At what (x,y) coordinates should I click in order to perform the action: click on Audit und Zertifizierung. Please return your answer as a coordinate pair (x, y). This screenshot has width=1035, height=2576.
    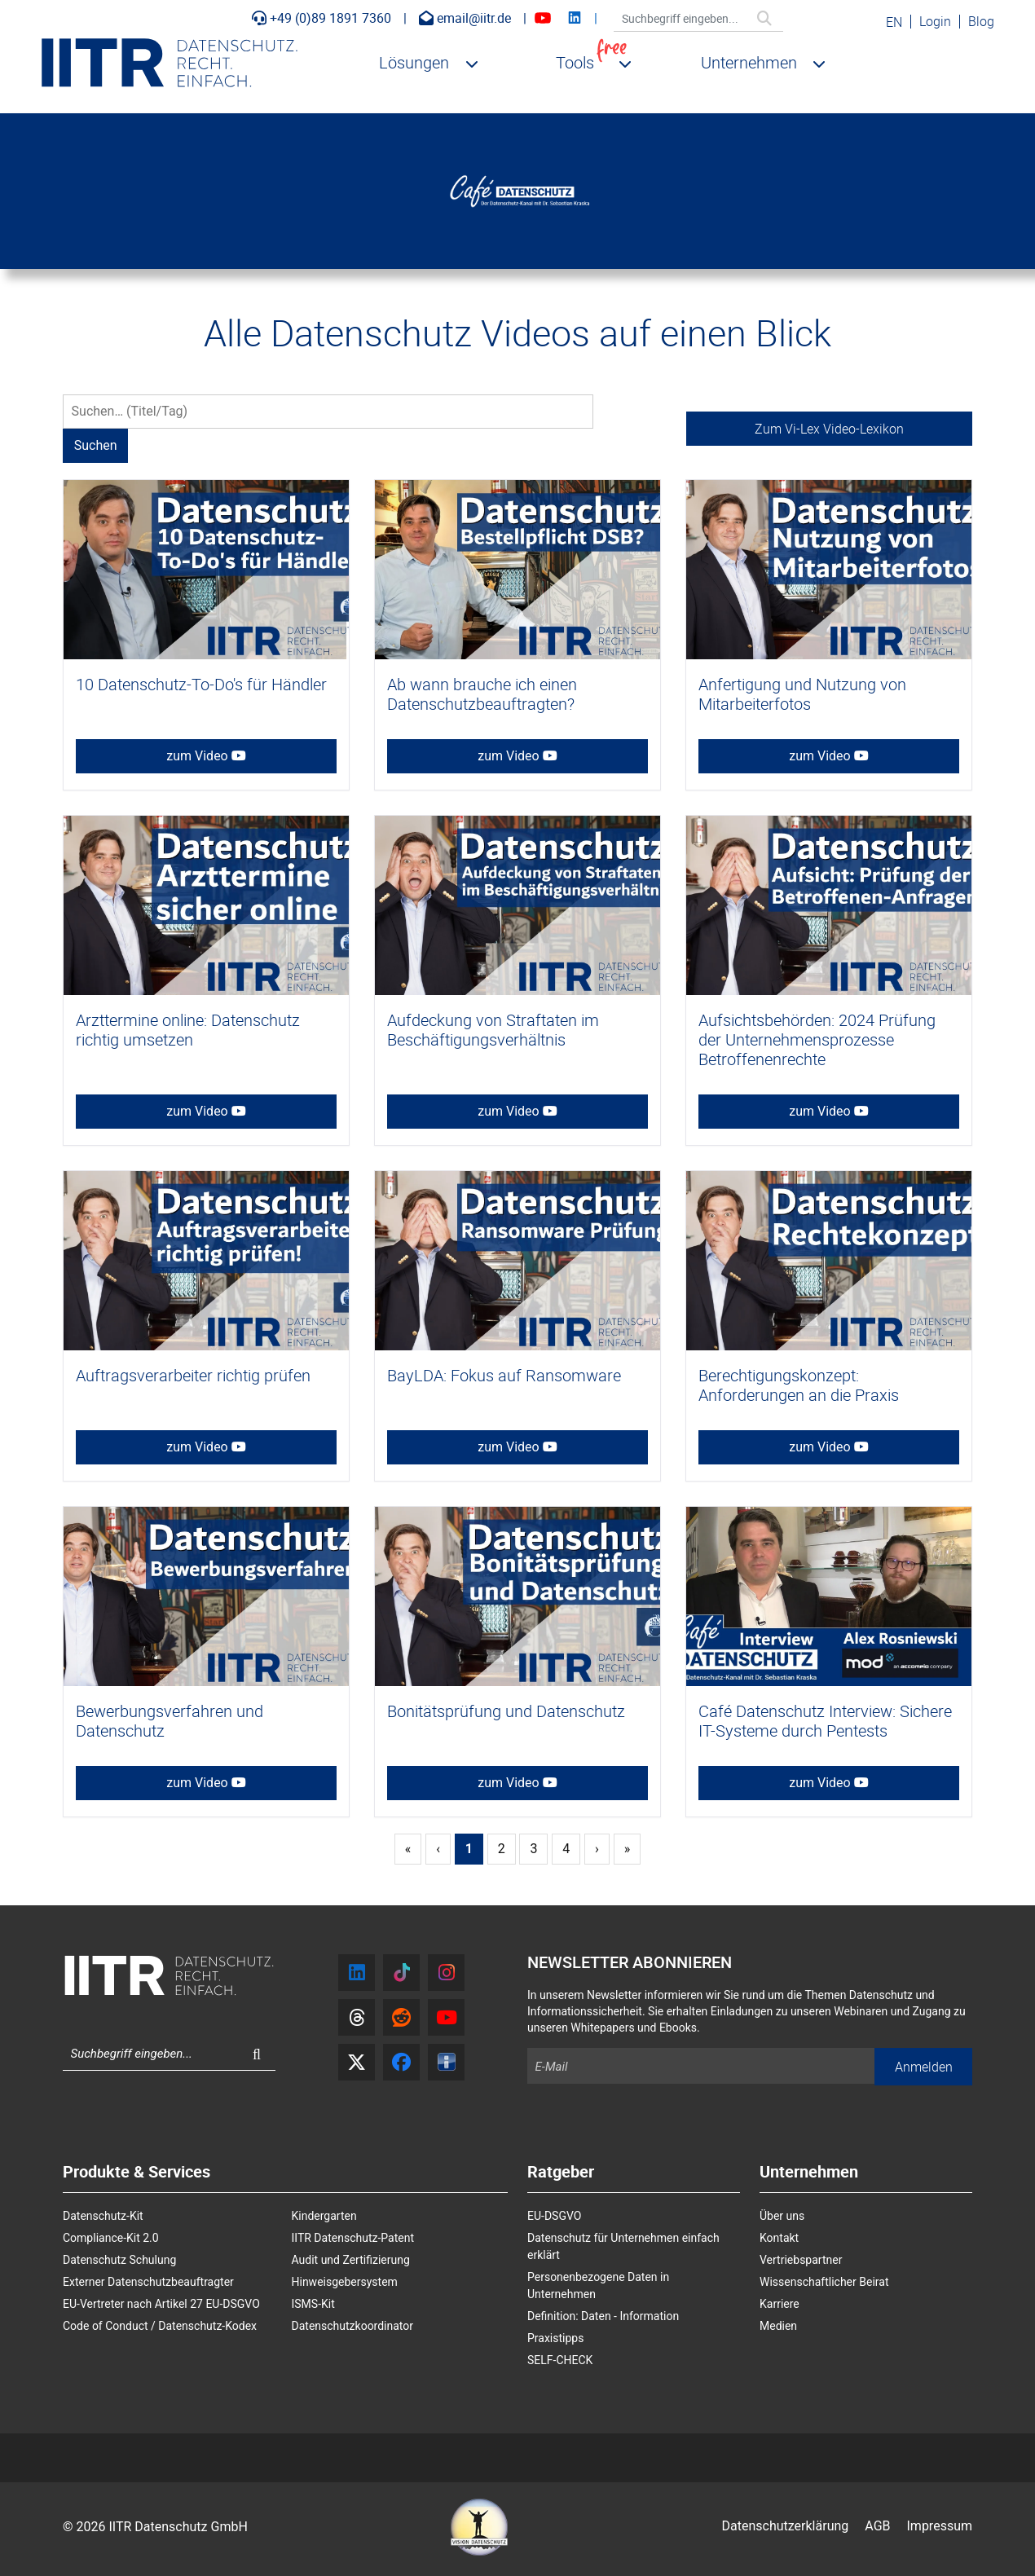
    Looking at the image, I should click on (351, 2259).